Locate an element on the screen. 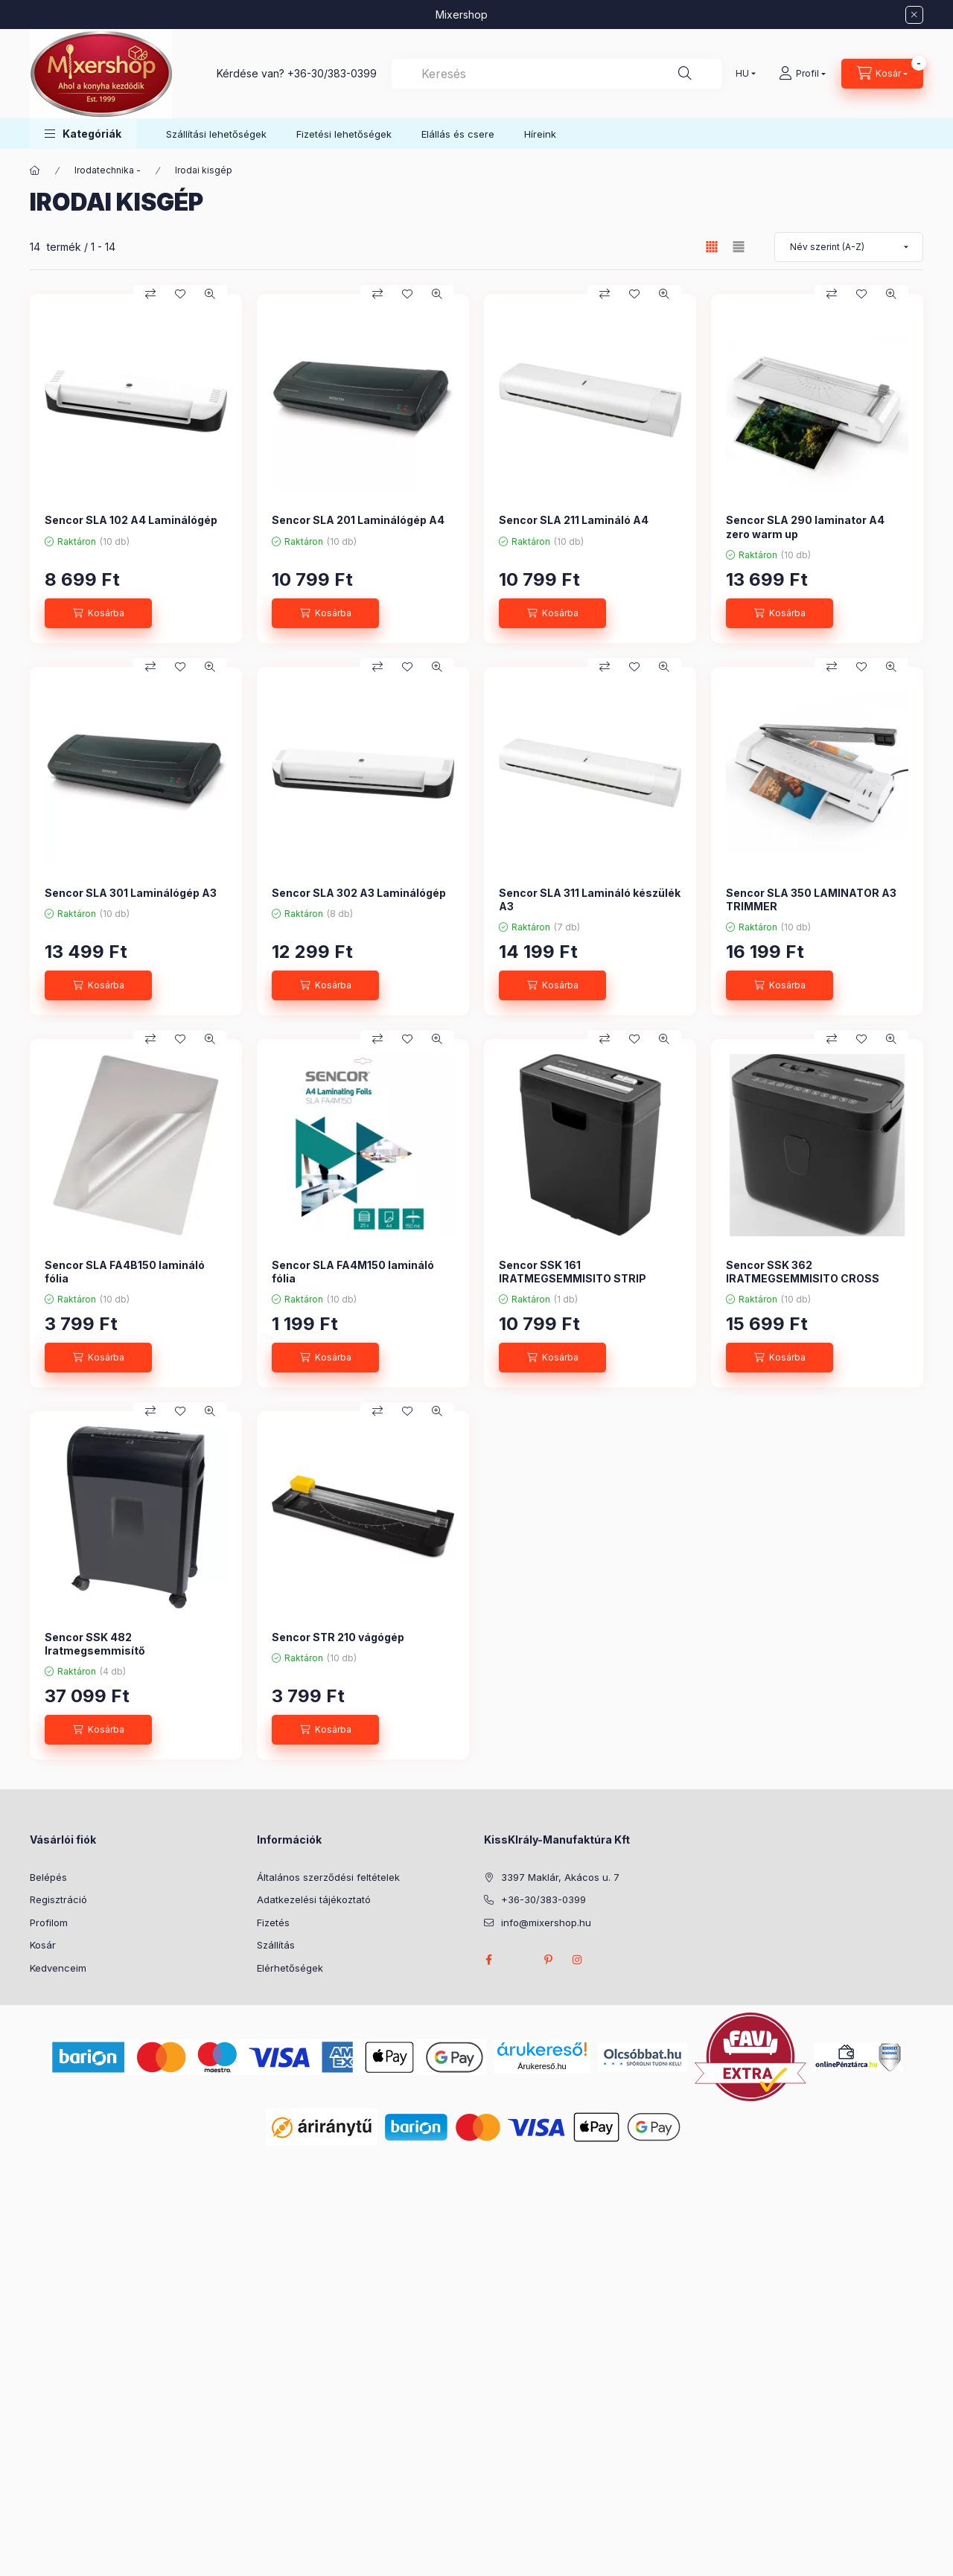 Image resolution: width=953 pixels, height=2576 pixels. [Összehasonlítás] is located at coordinates (150, 294).